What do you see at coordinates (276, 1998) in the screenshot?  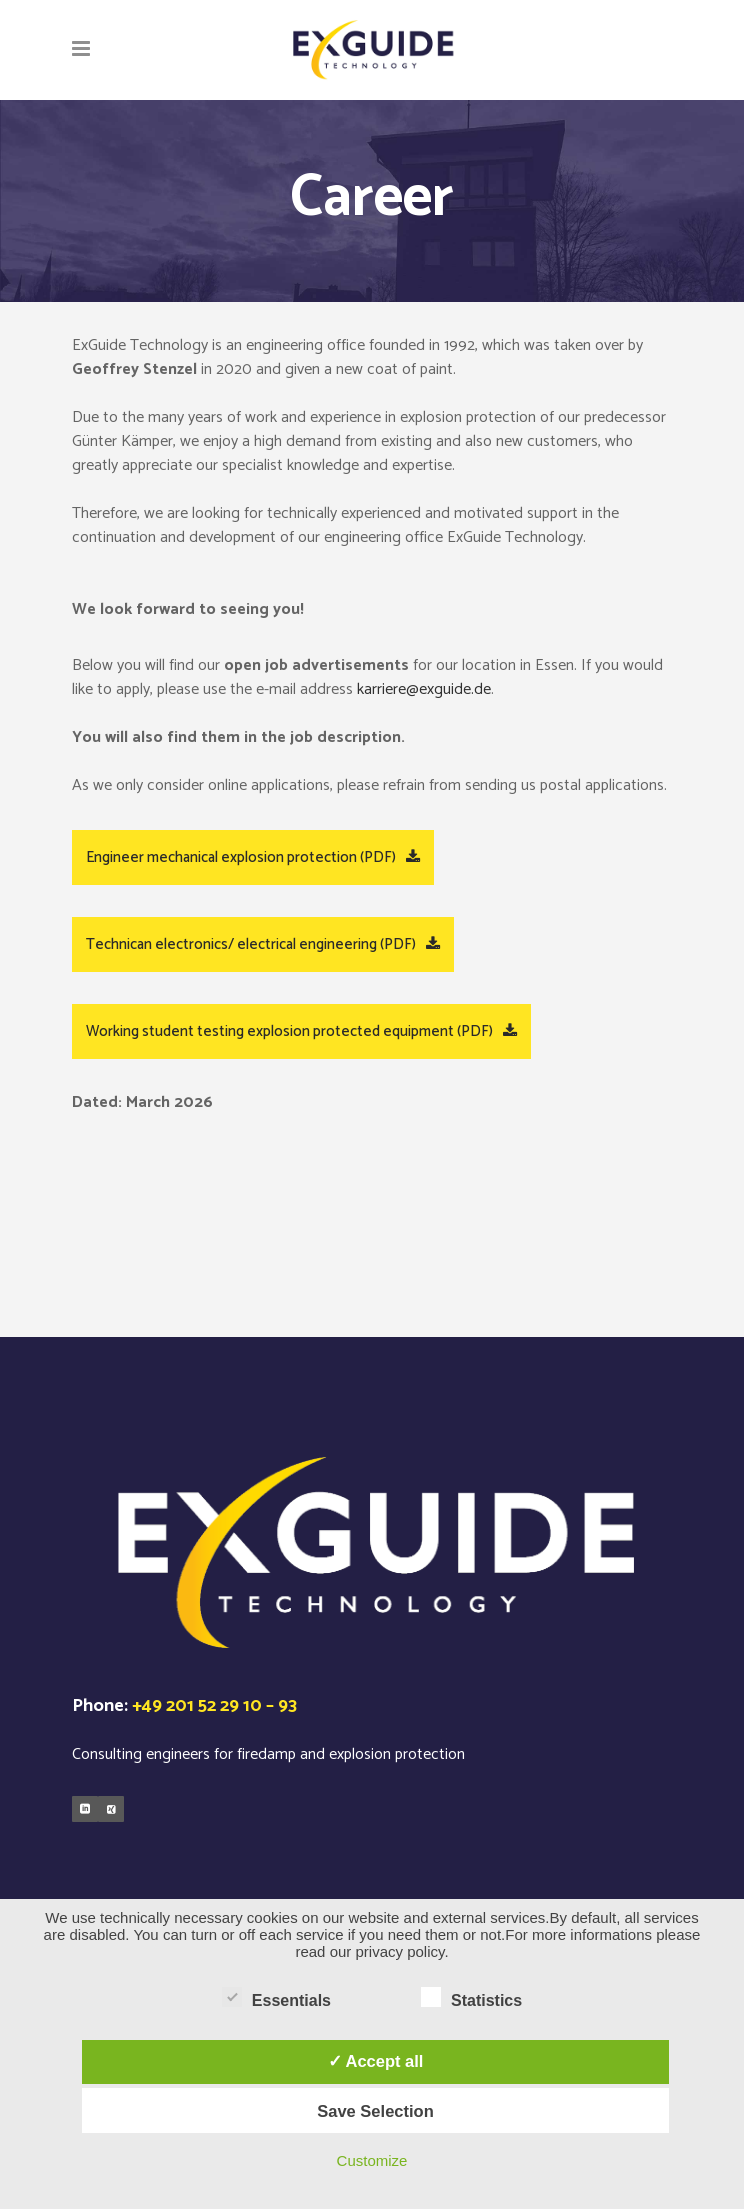 I see `Essentials` at bounding box center [276, 1998].